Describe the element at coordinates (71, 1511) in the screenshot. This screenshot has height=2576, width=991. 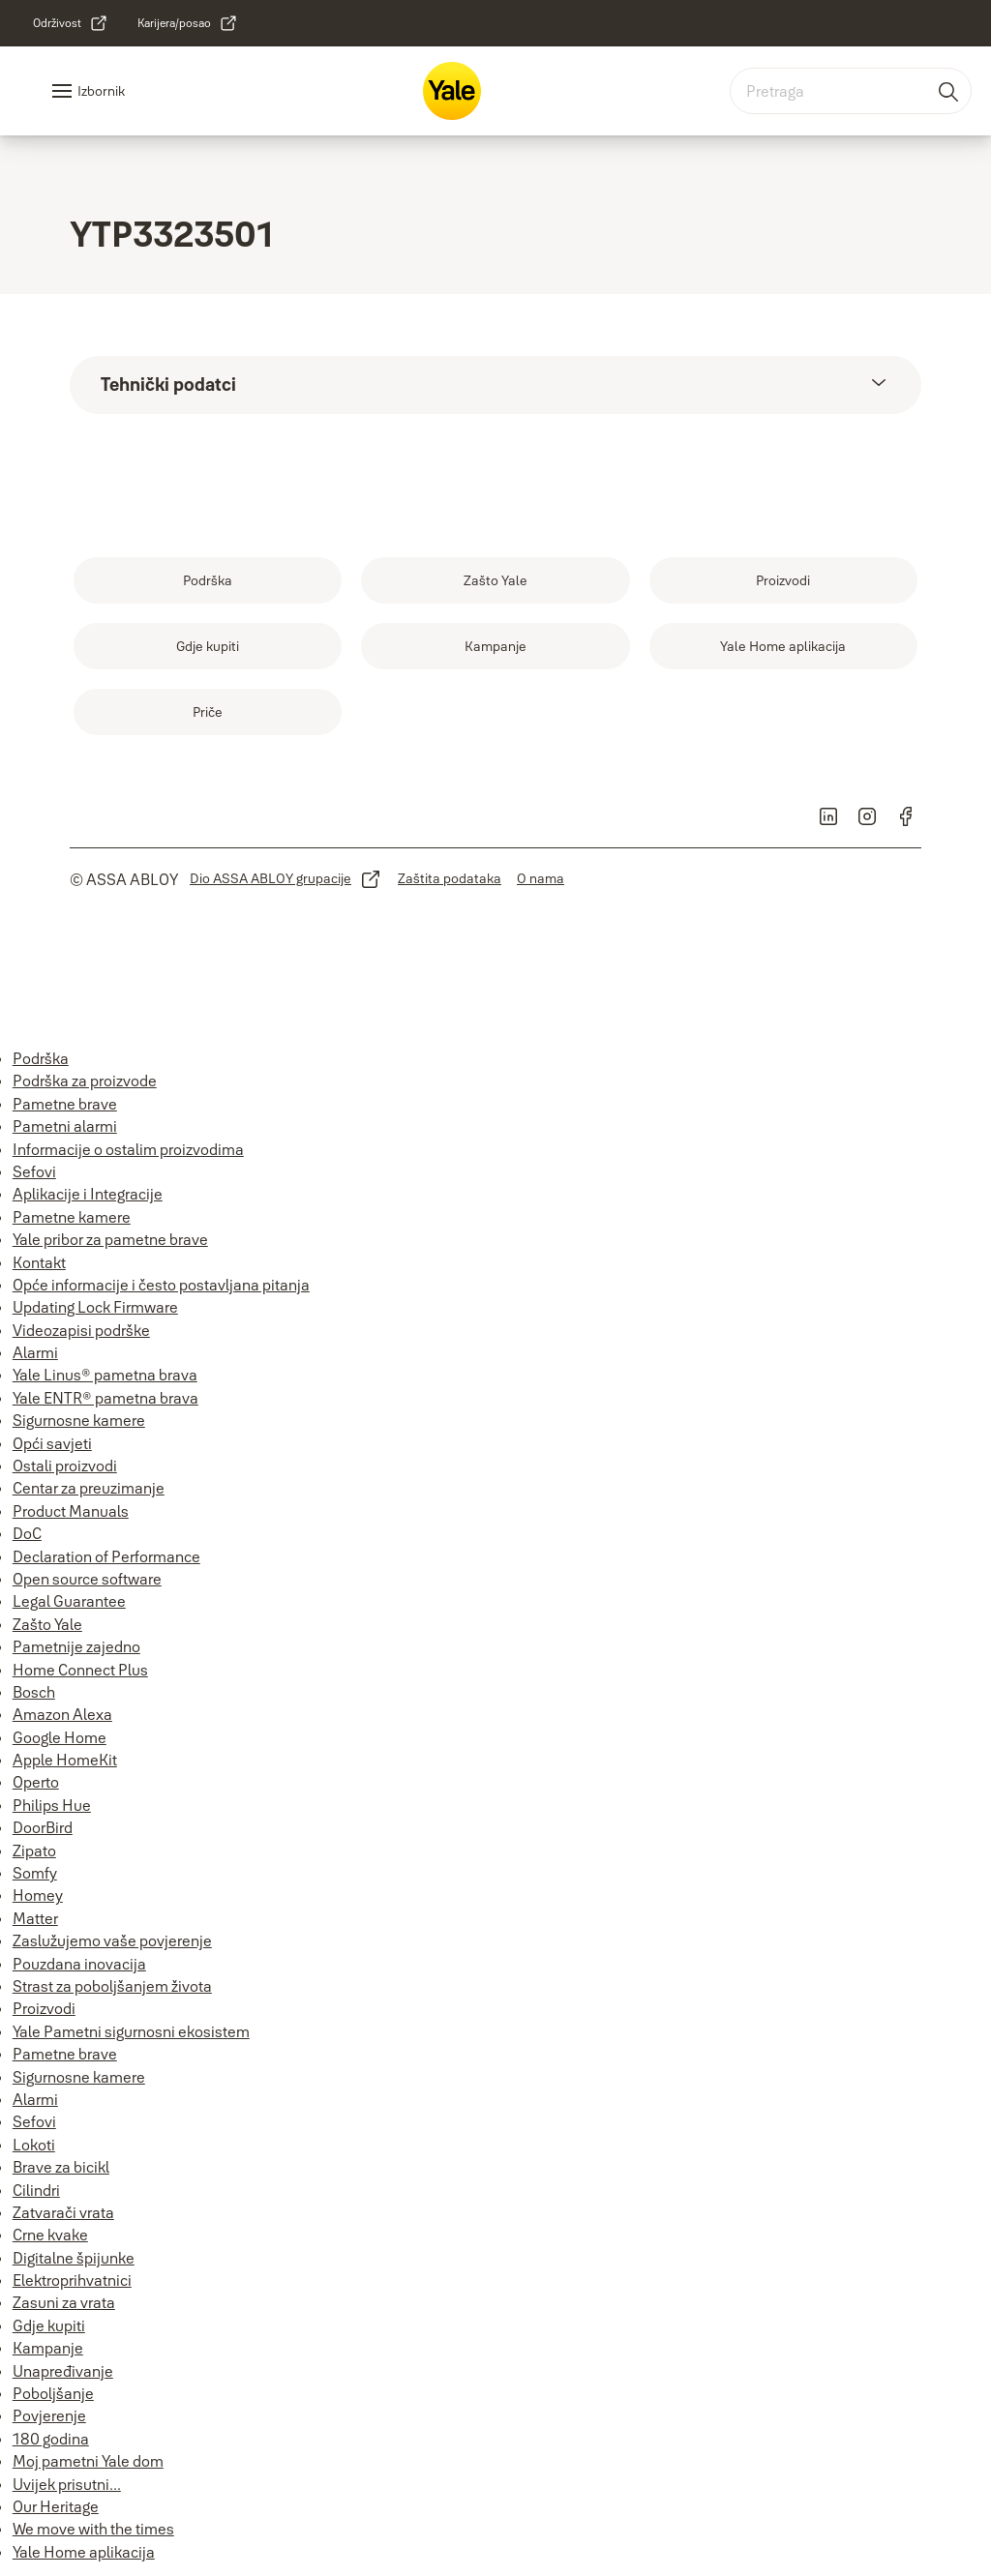
I see `Product Manuals` at that location.